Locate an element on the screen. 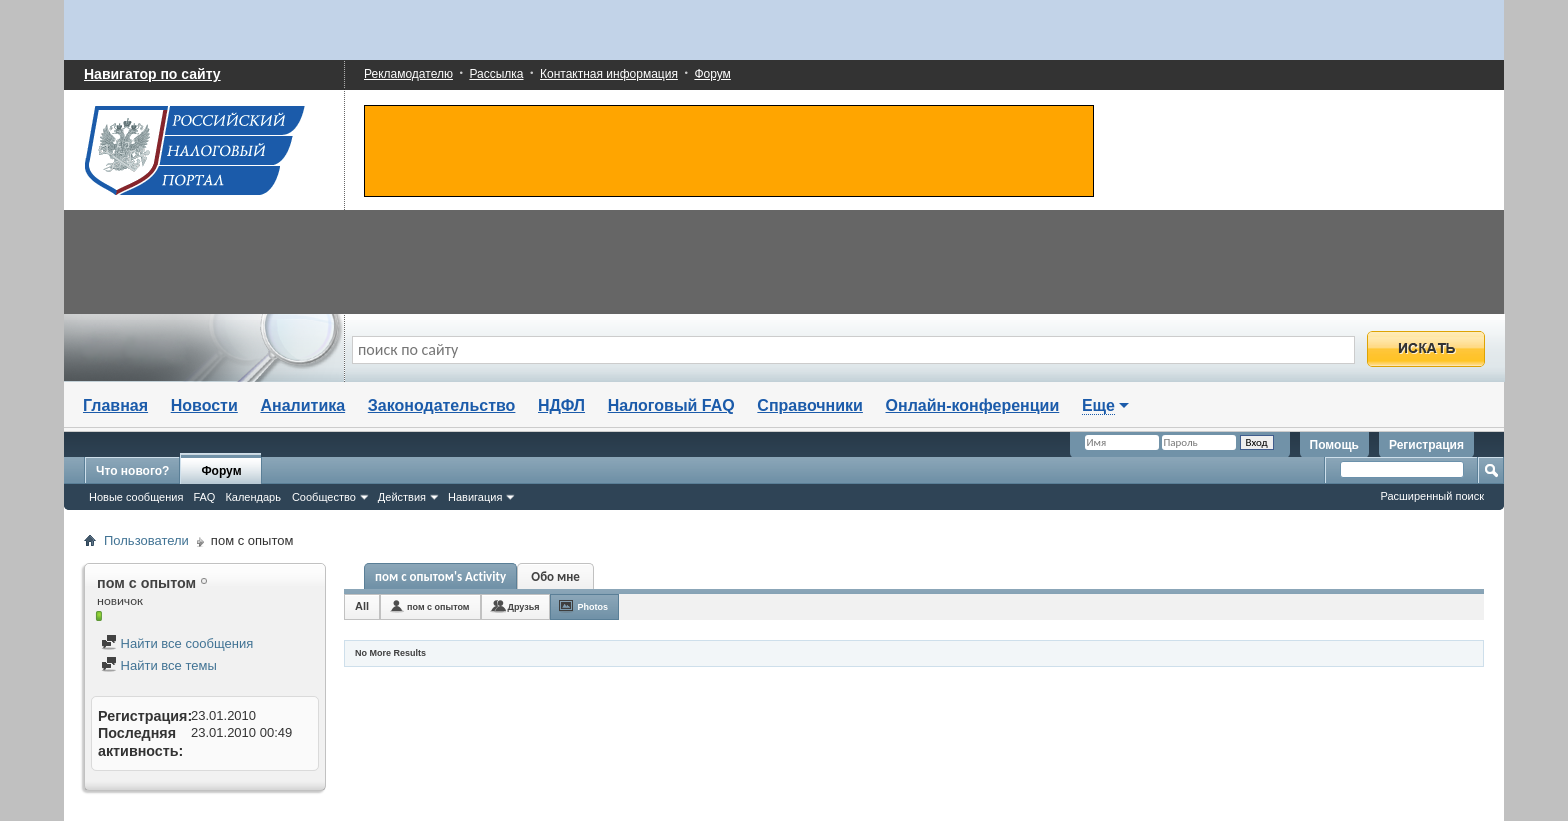  Найти все сообщения is located at coordinates (177, 643).